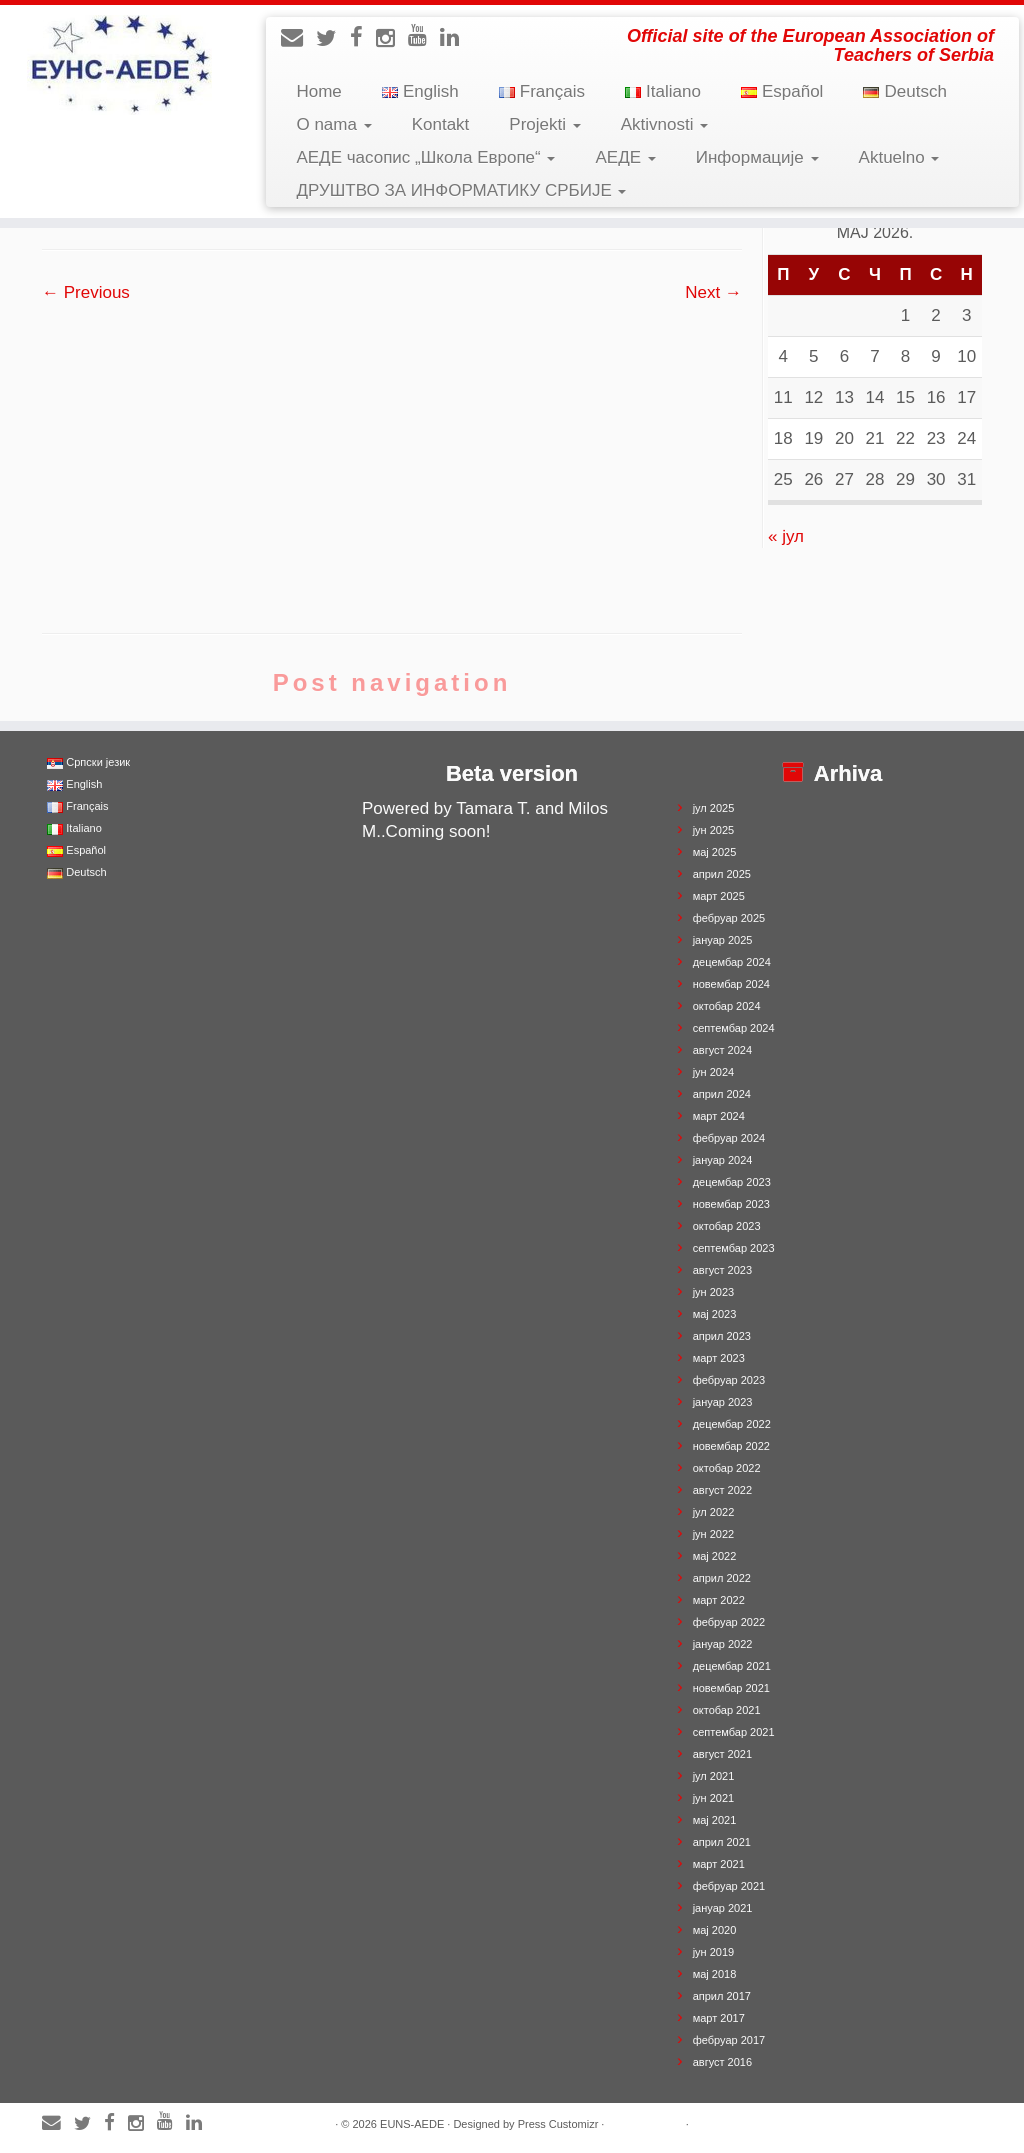  What do you see at coordinates (544, 124) in the screenshot?
I see `Projekti` at bounding box center [544, 124].